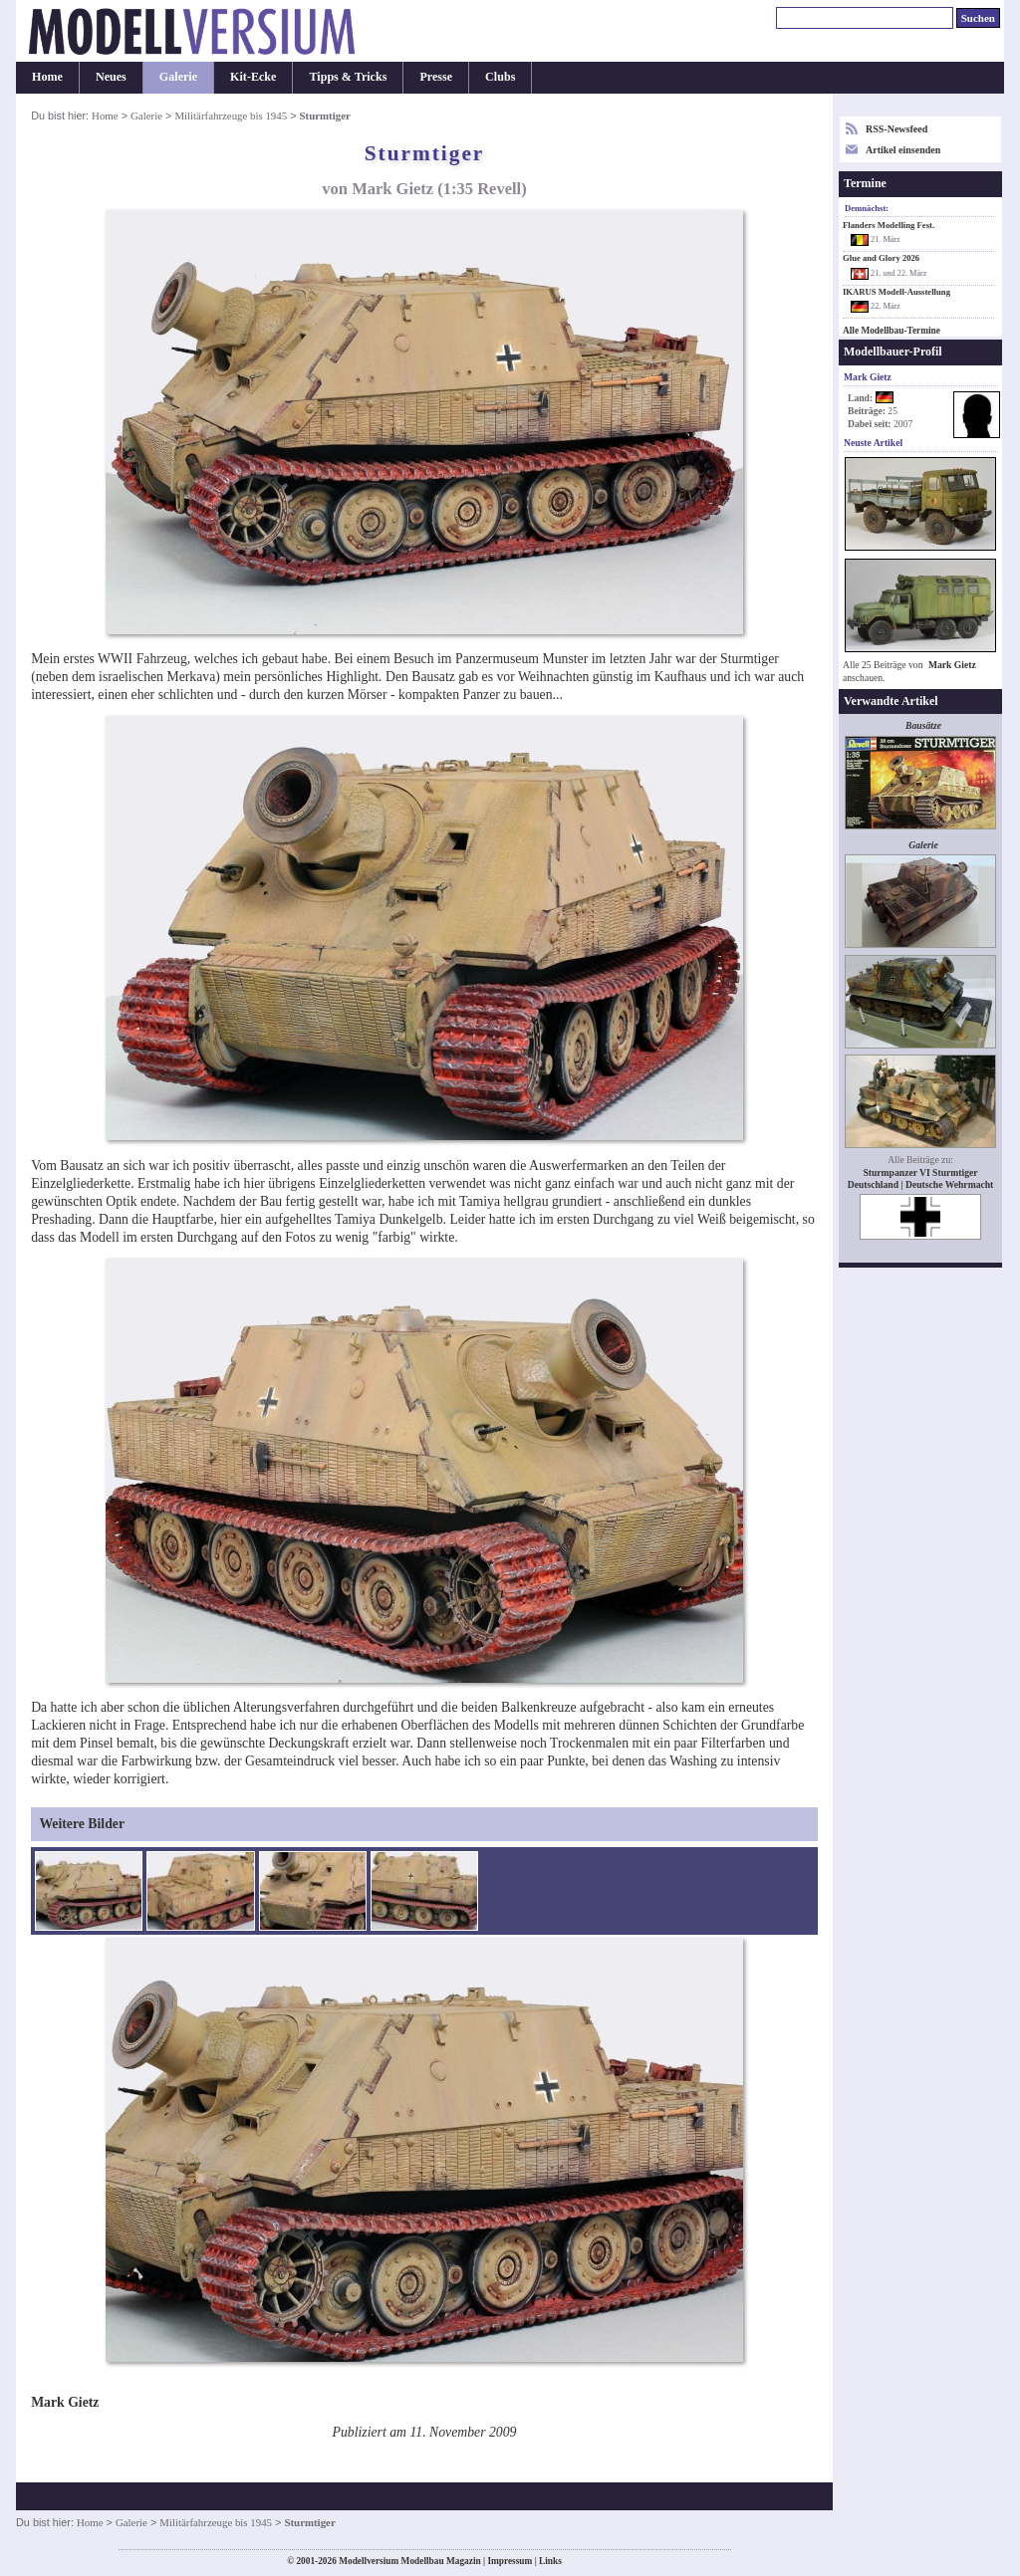 The image size is (1020, 2576). Describe the element at coordinates (347, 77) in the screenshot. I see `Tipps & Tricks` at that location.